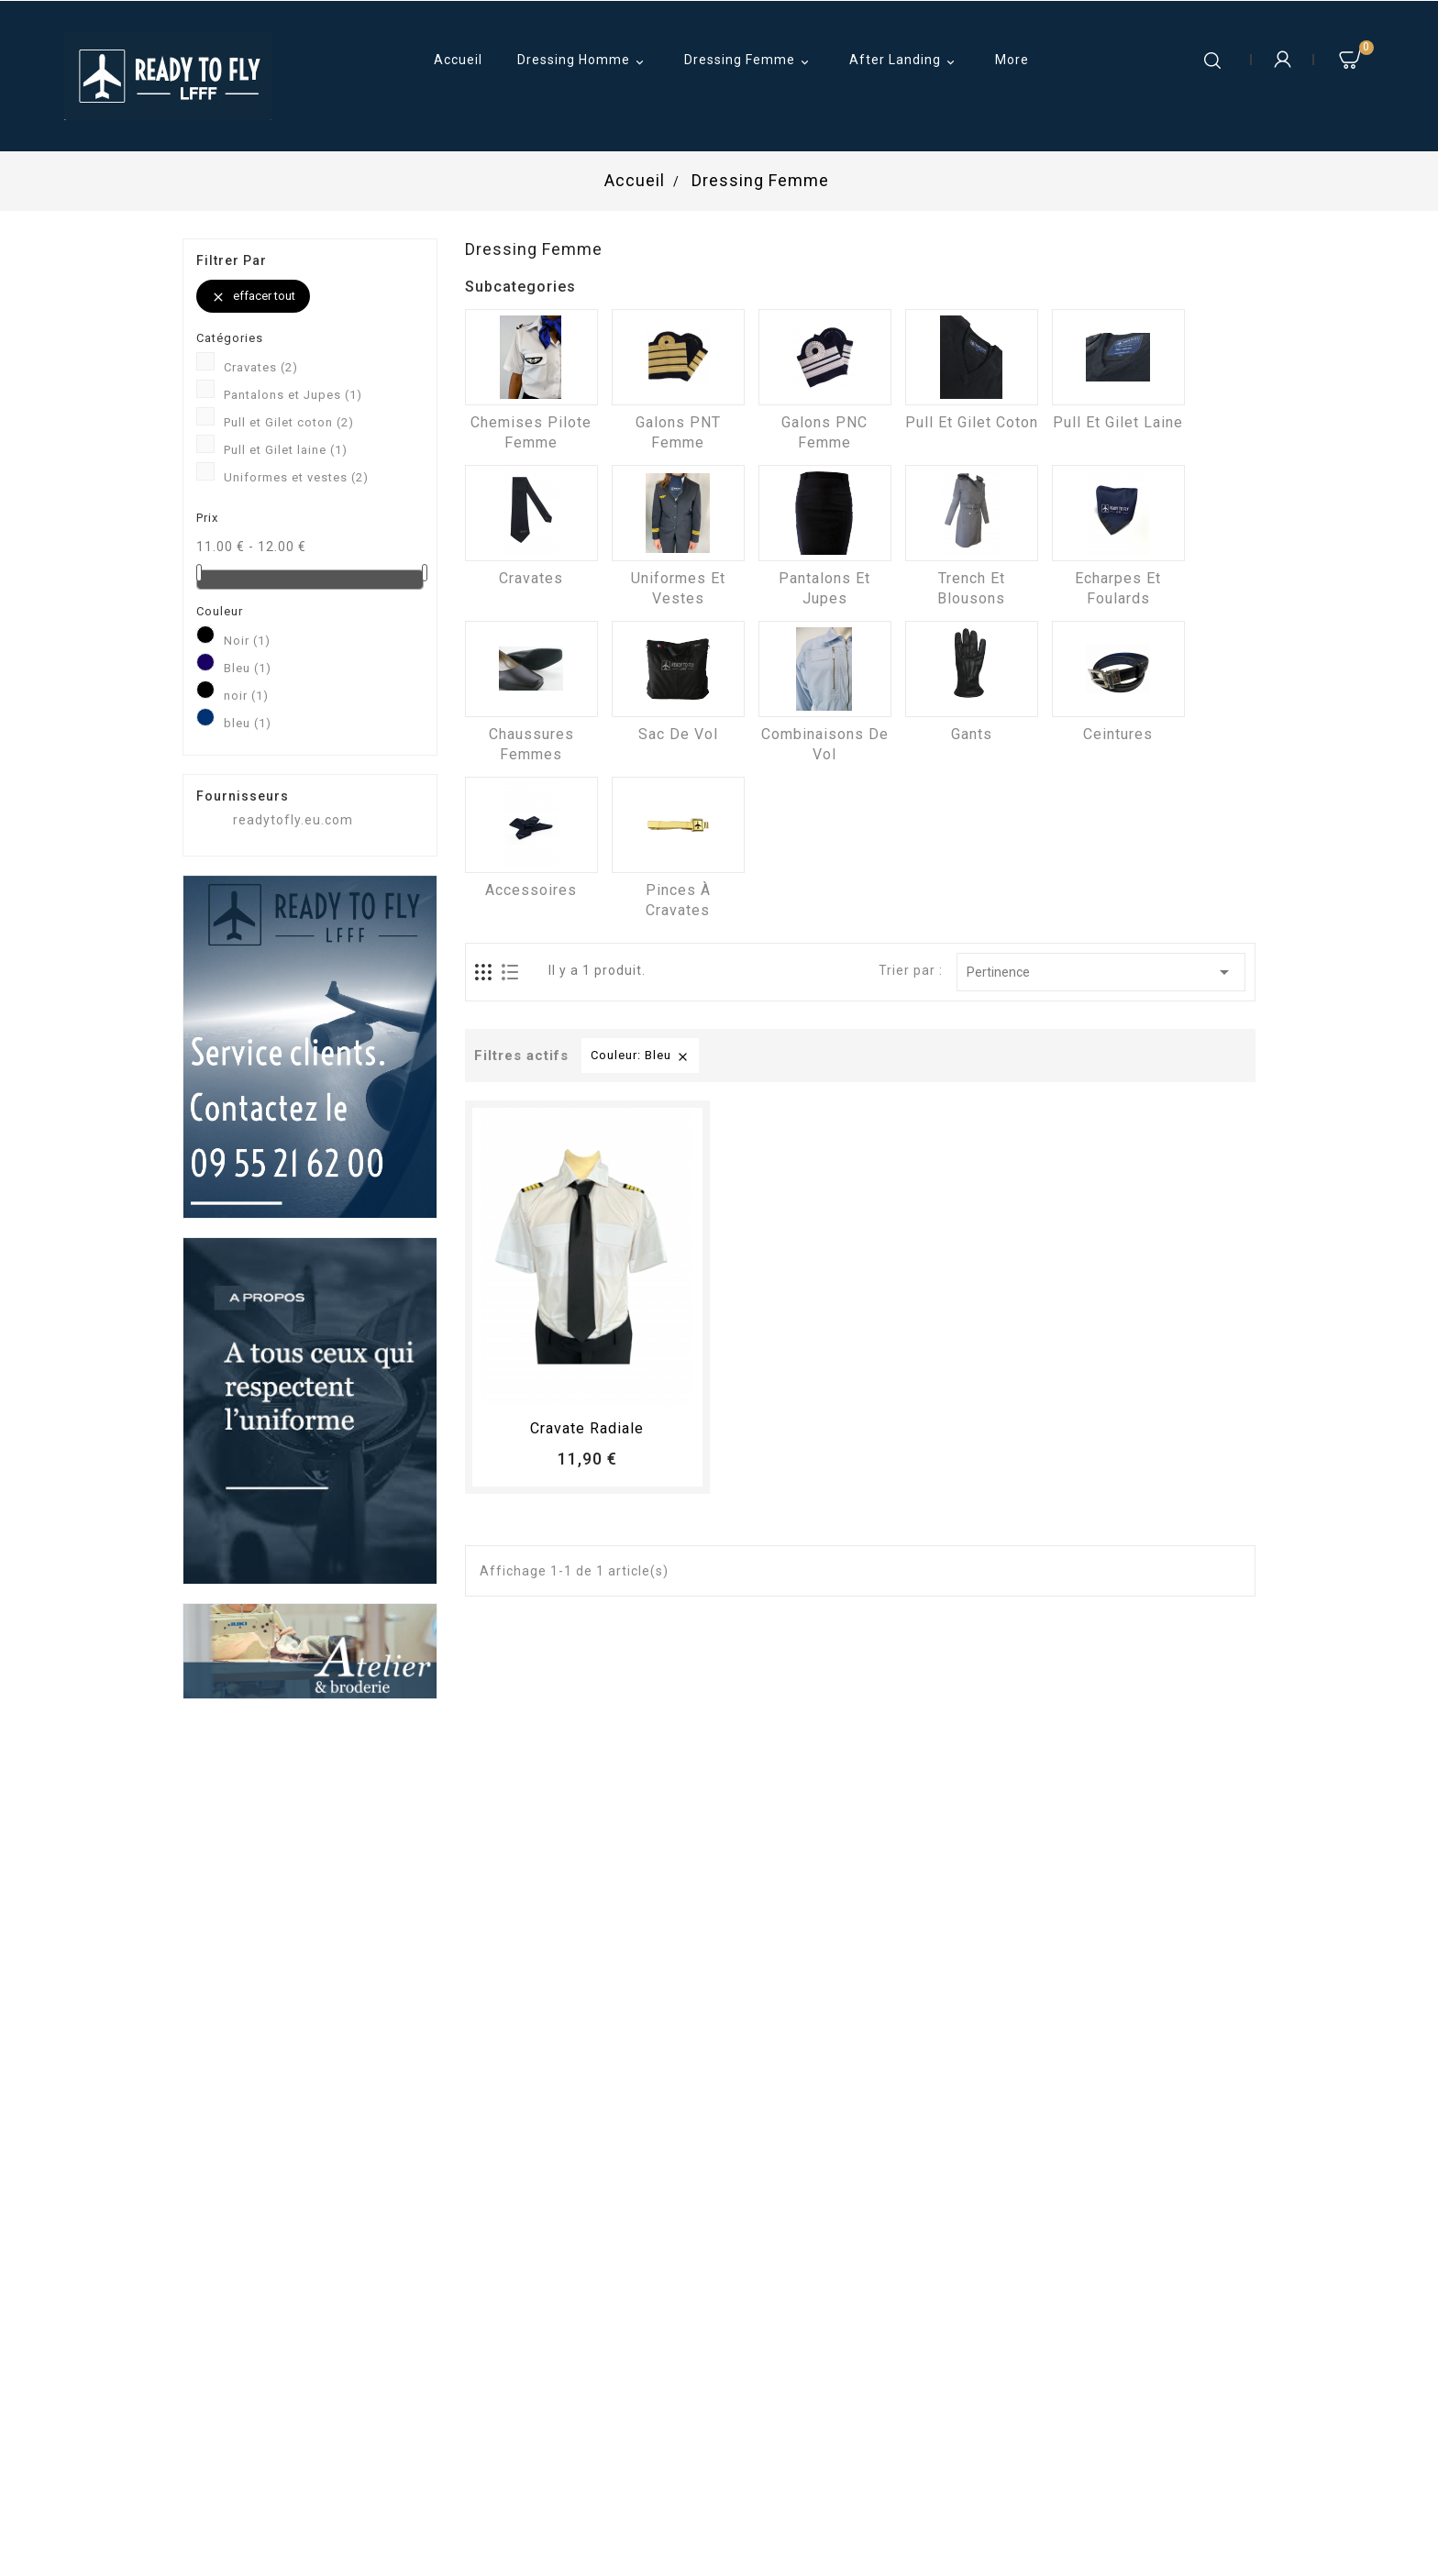 The width and height of the screenshot is (1438, 2576). Describe the element at coordinates (246, 695) in the screenshot. I see `noir` at that location.